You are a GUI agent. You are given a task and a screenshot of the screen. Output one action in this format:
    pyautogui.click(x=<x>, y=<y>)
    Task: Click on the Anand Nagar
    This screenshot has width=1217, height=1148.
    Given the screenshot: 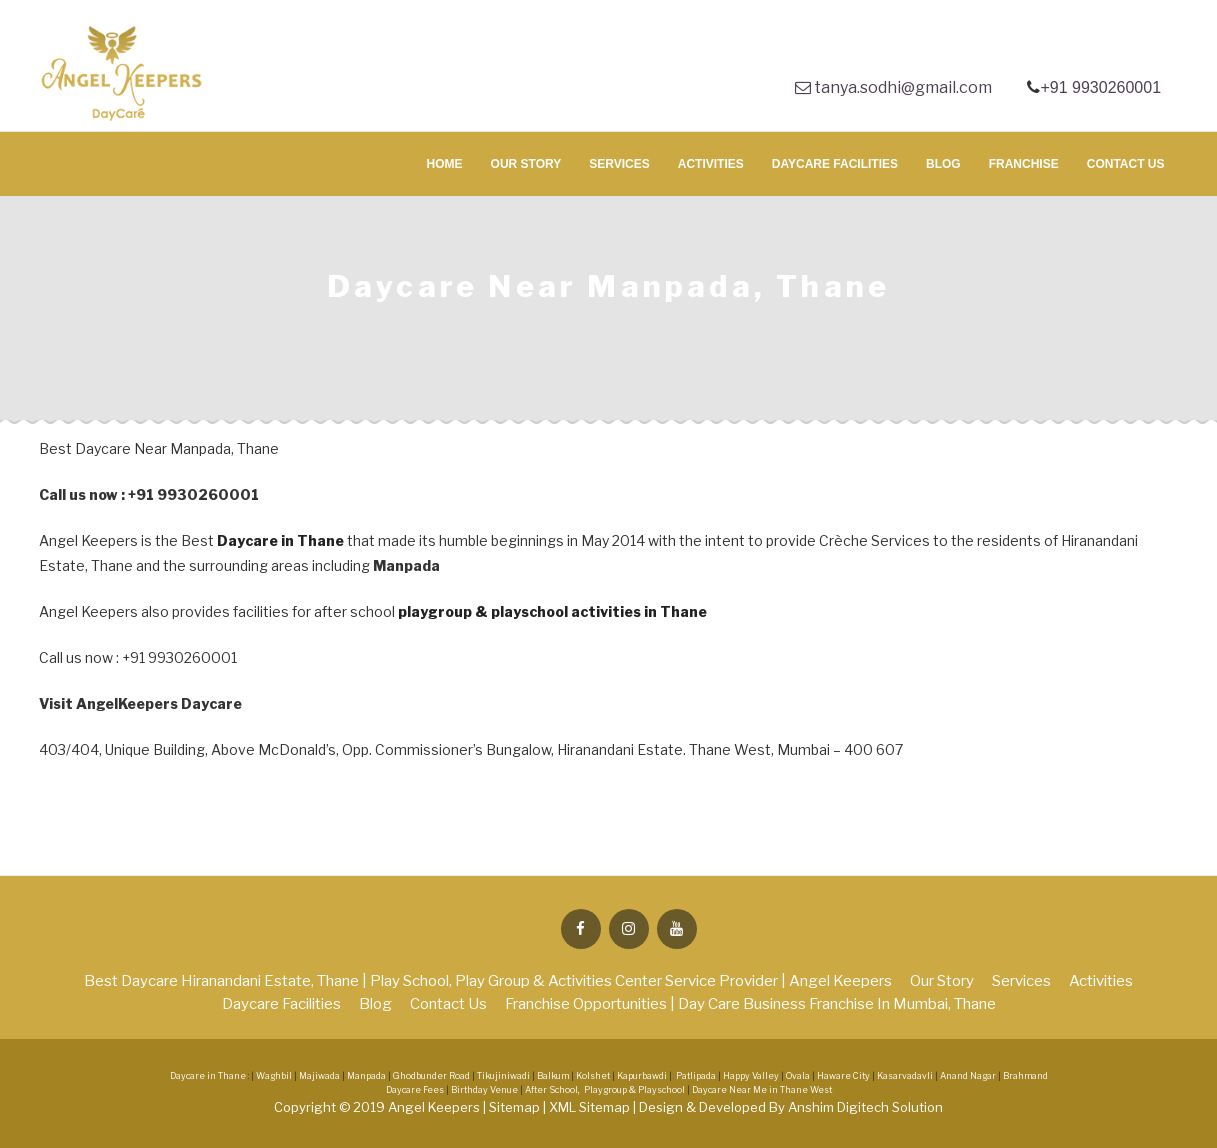 What is the action you would take?
    pyautogui.click(x=968, y=1076)
    